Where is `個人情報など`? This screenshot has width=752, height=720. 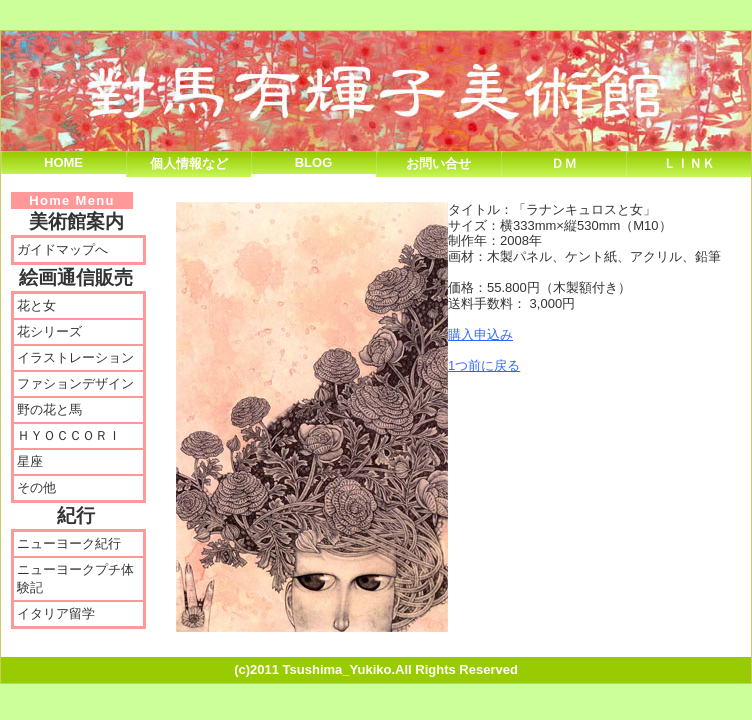 個人情報など is located at coordinates (189, 163).